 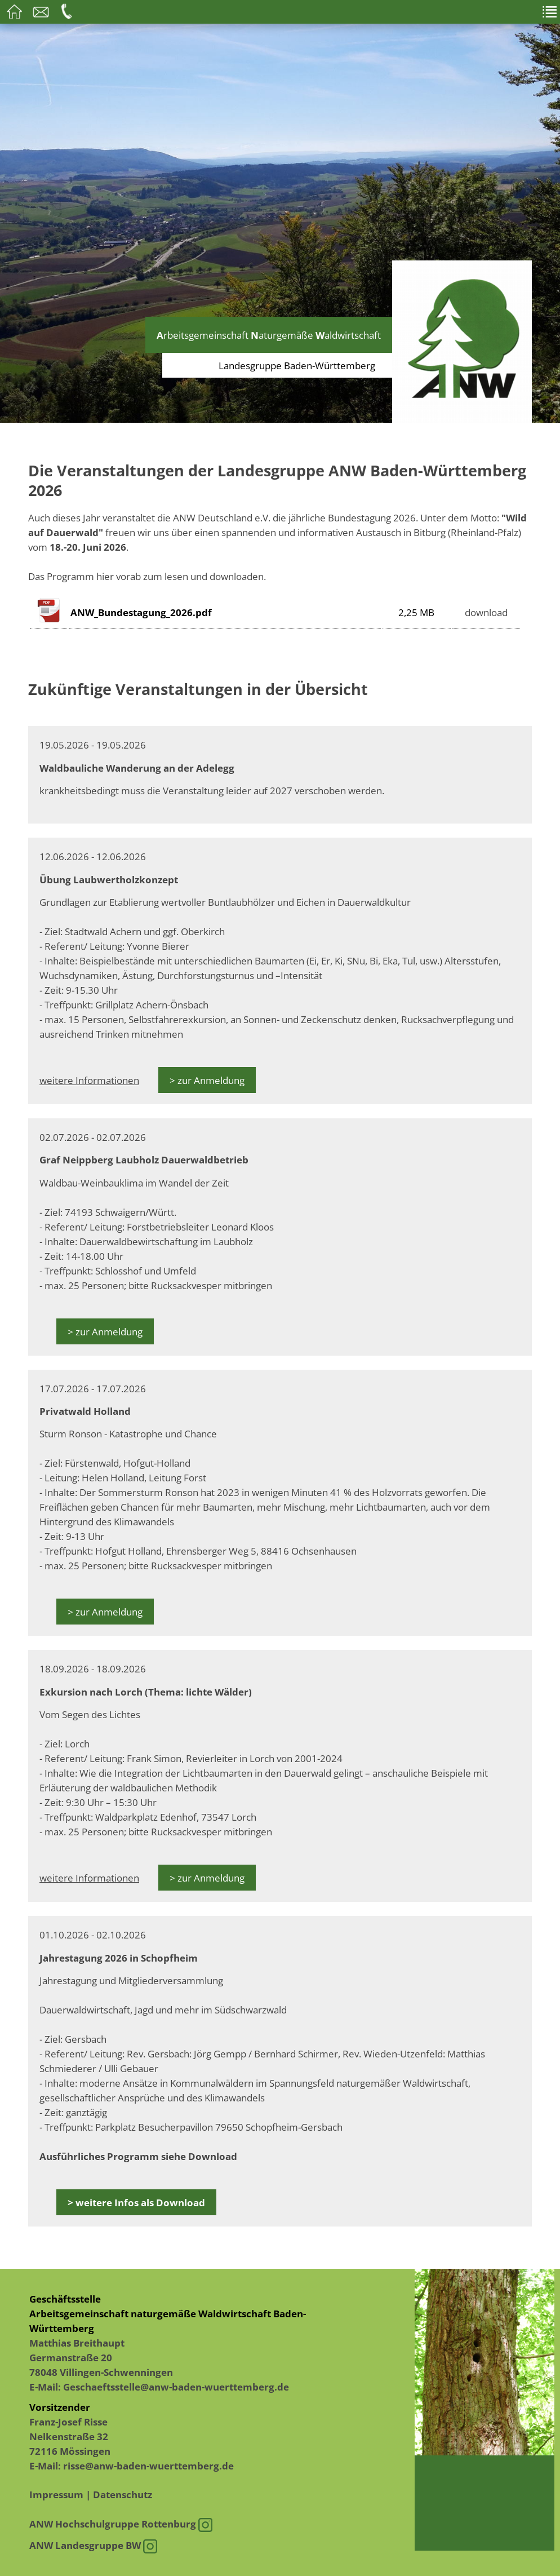 I want to click on risse@anw-baden-wuerttemberg.de, so click(x=148, y=2465).